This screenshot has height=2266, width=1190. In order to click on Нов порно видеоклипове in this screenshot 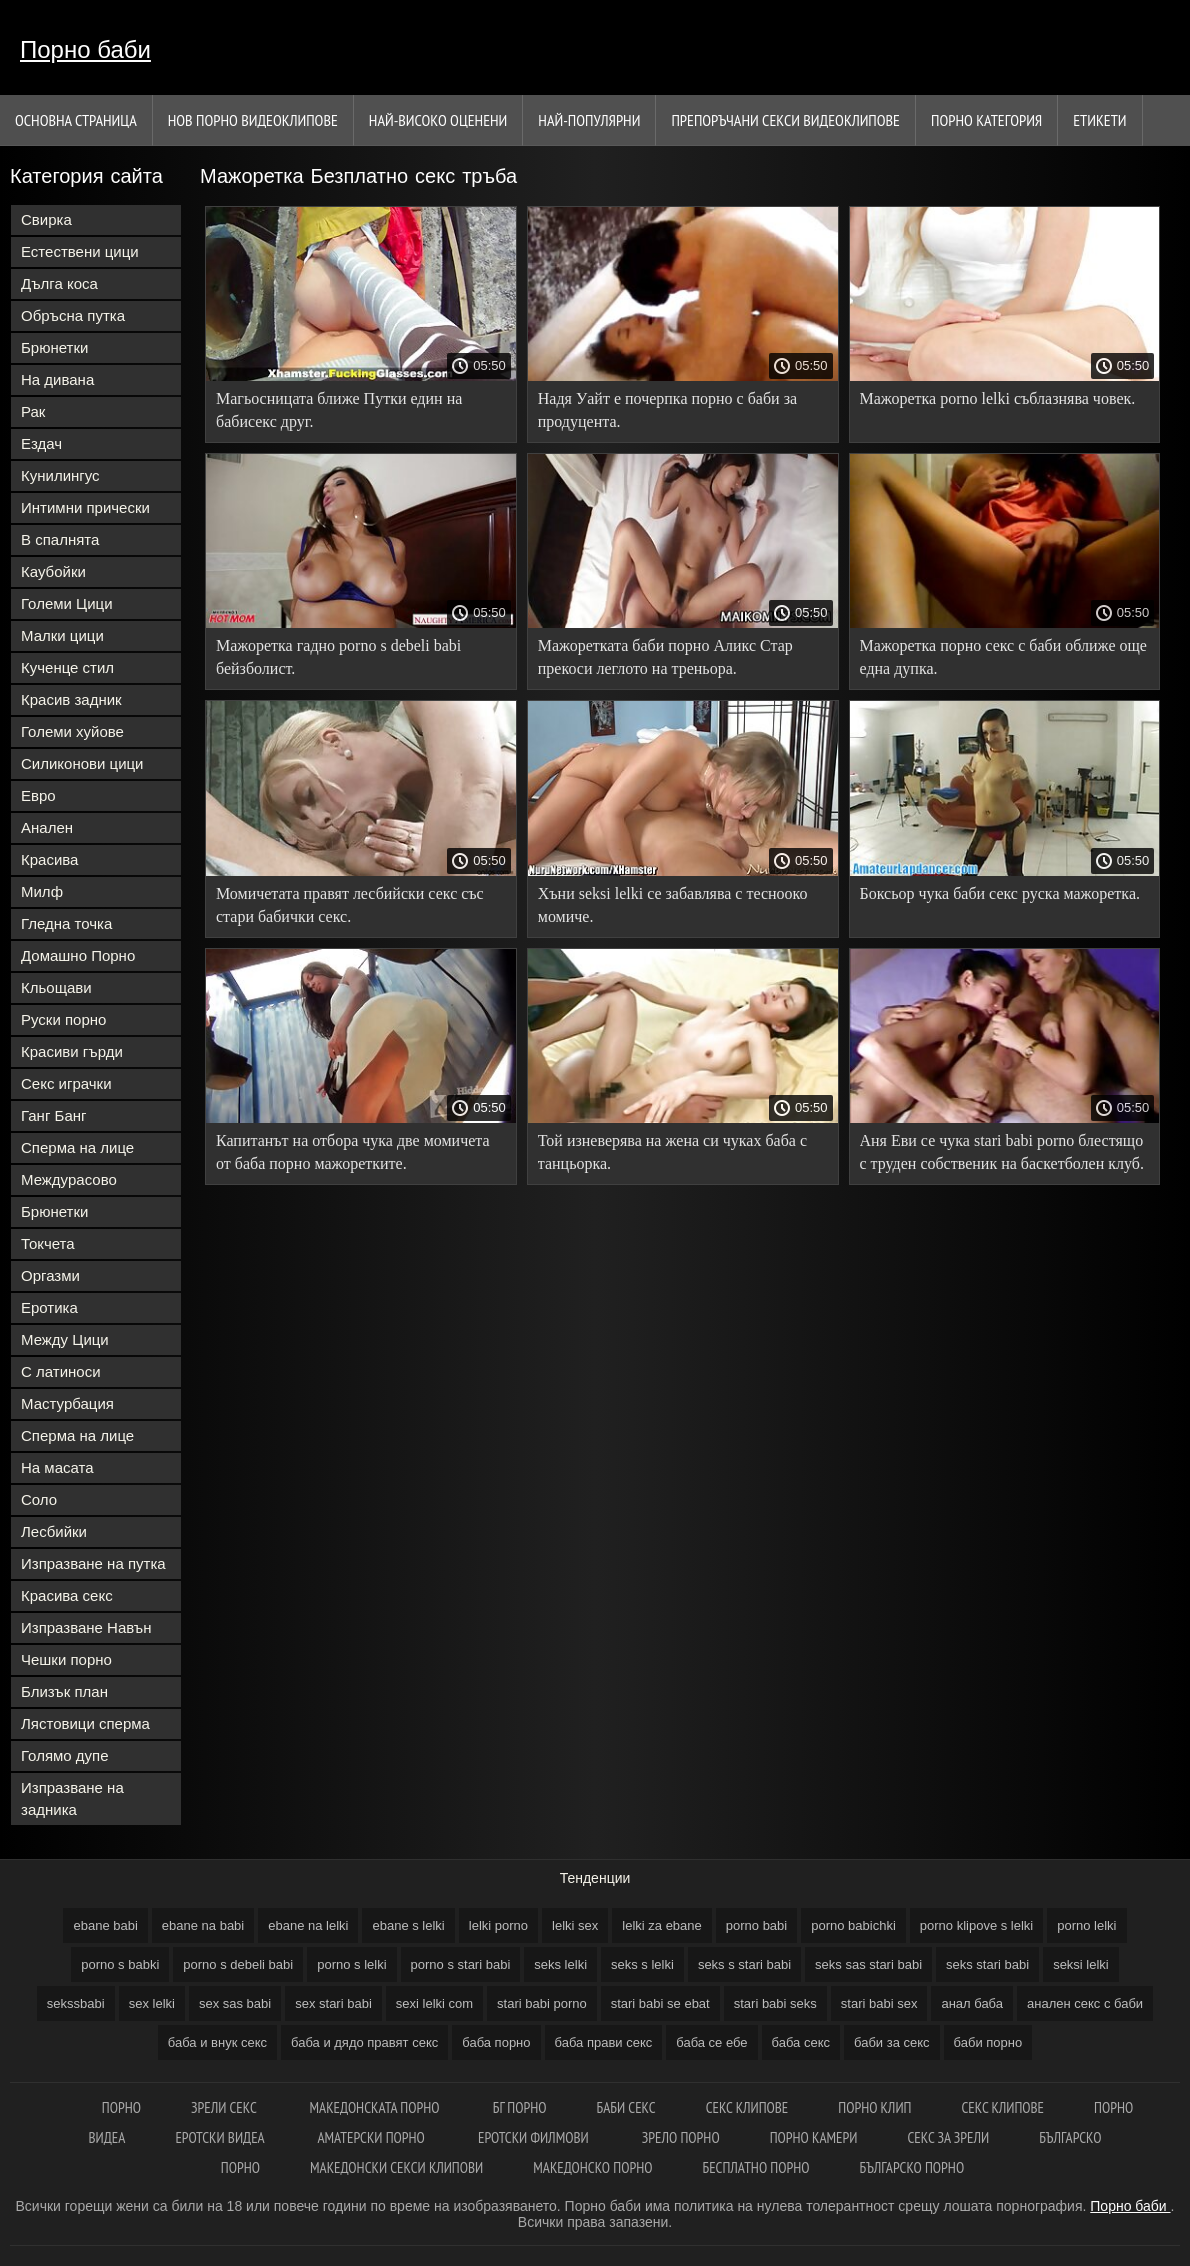, I will do `click(253, 120)`.